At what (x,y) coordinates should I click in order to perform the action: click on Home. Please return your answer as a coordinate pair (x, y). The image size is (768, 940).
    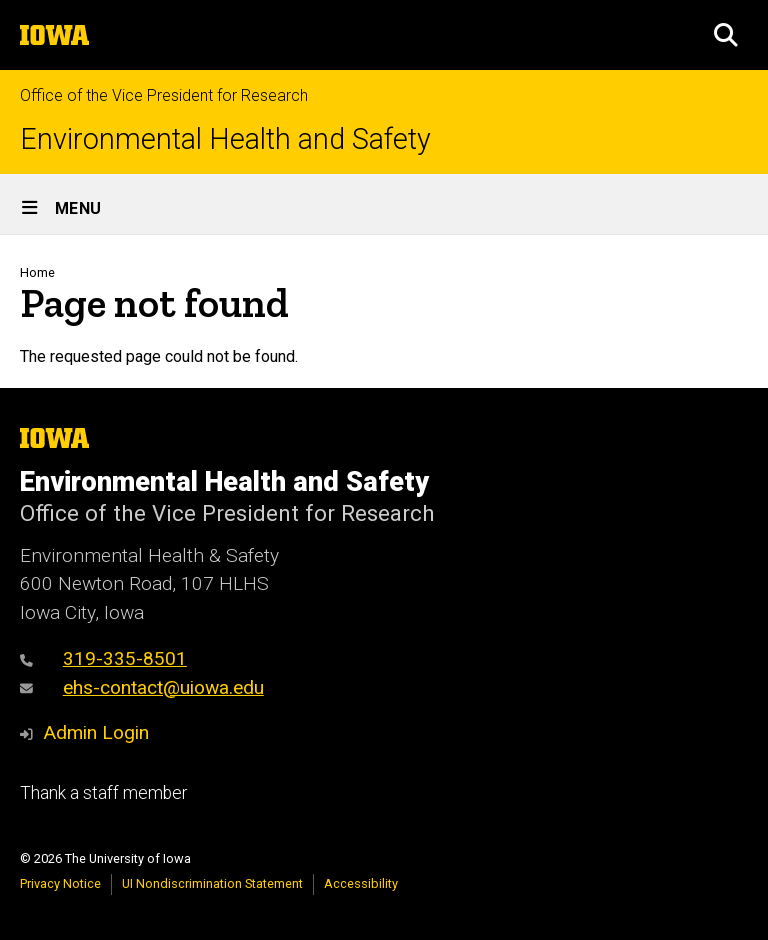
    Looking at the image, I should click on (37, 272).